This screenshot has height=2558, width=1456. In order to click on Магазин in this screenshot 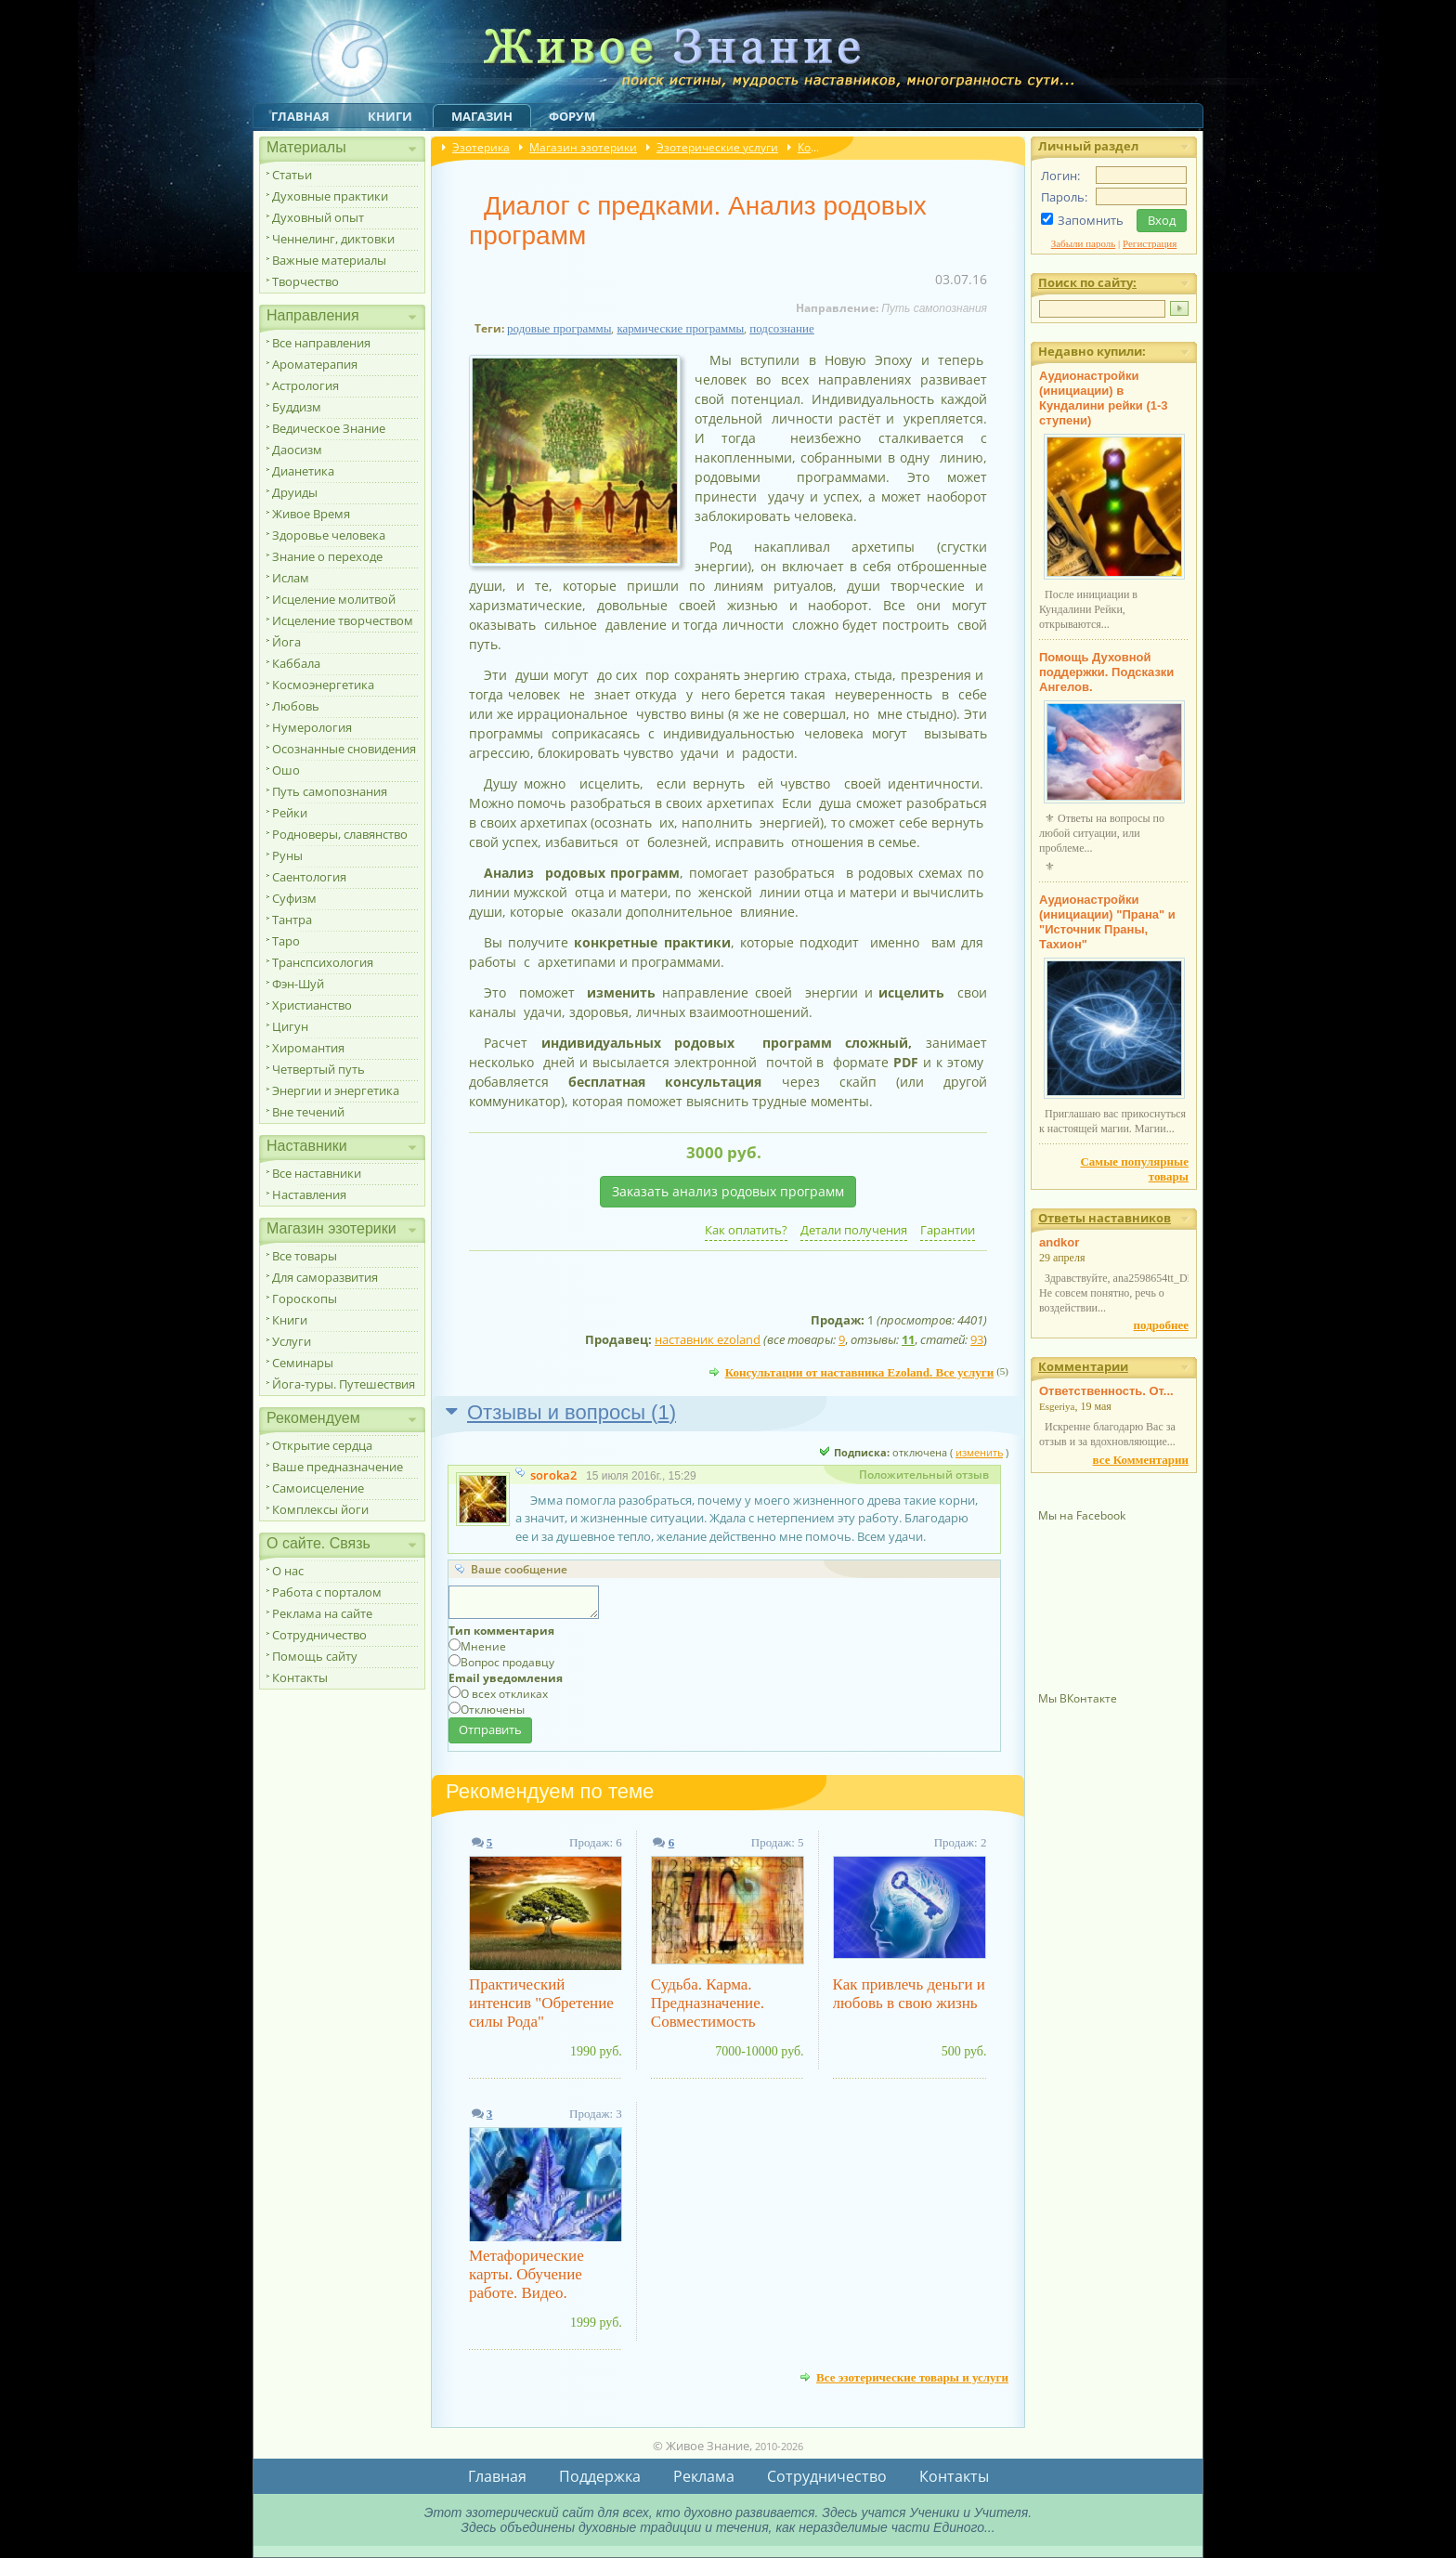, I will do `click(482, 116)`.